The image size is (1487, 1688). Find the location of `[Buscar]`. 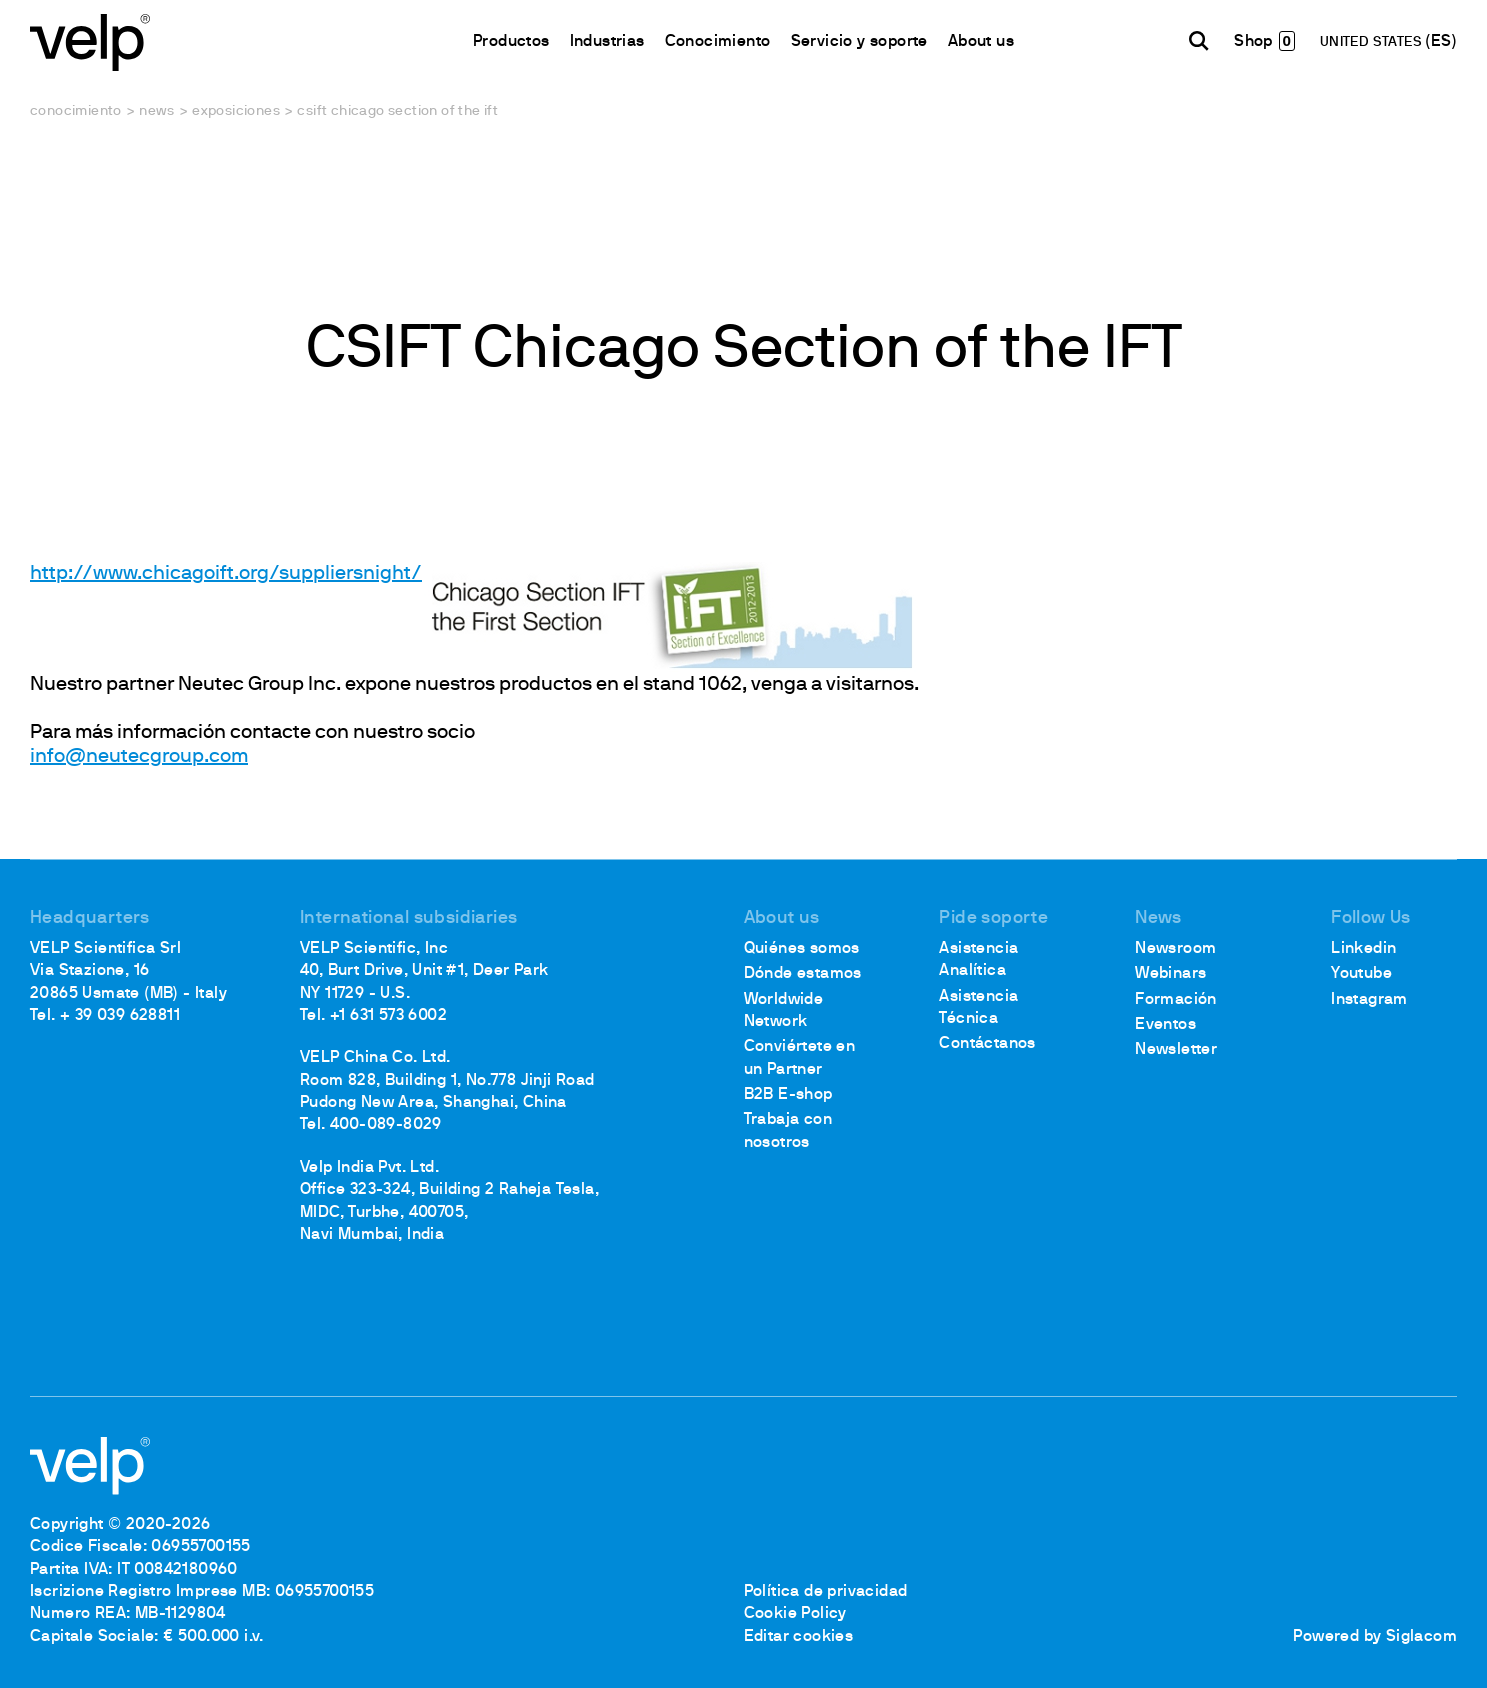

[Buscar] is located at coordinates (1199, 41).